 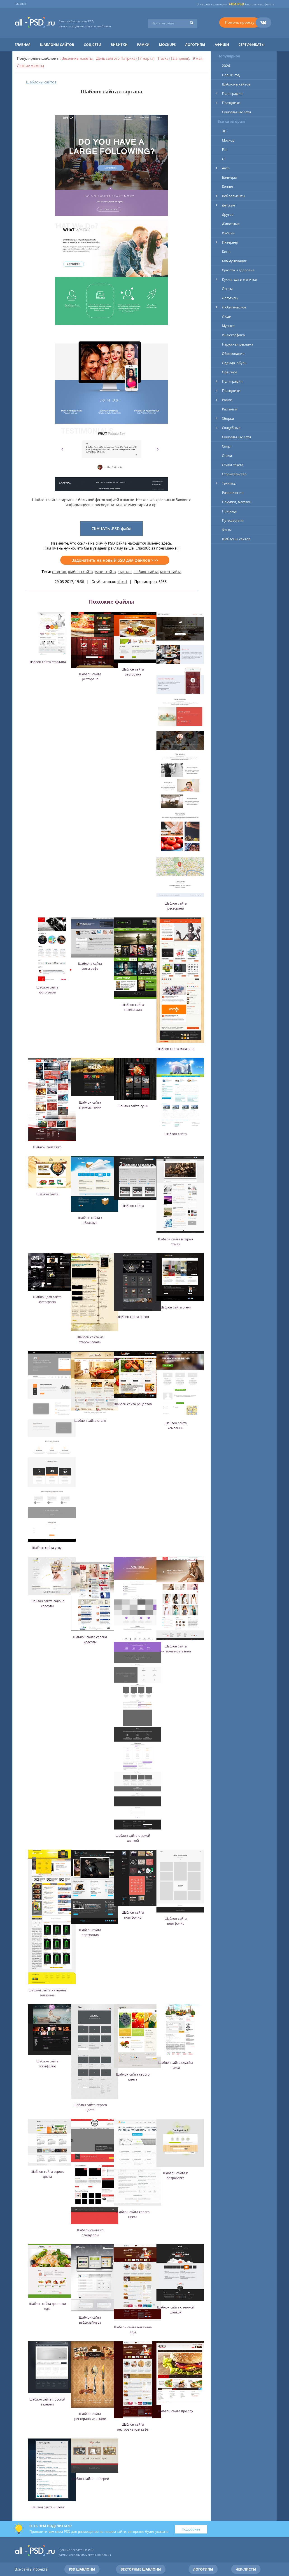 What do you see at coordinates (191, 2529) in the screenshot?
I see `Подробнее` at bounding box center [191, 2529].